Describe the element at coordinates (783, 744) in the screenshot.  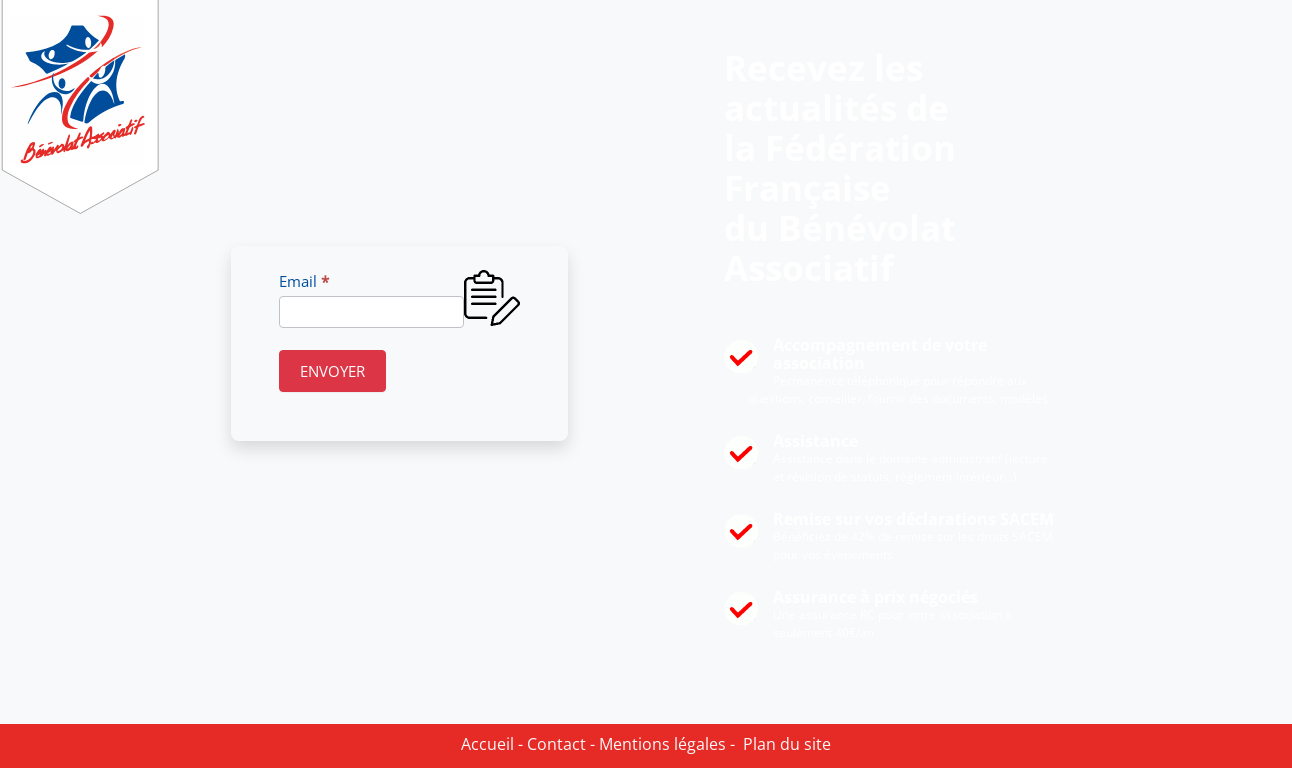
I see `Plan du site` at that location.